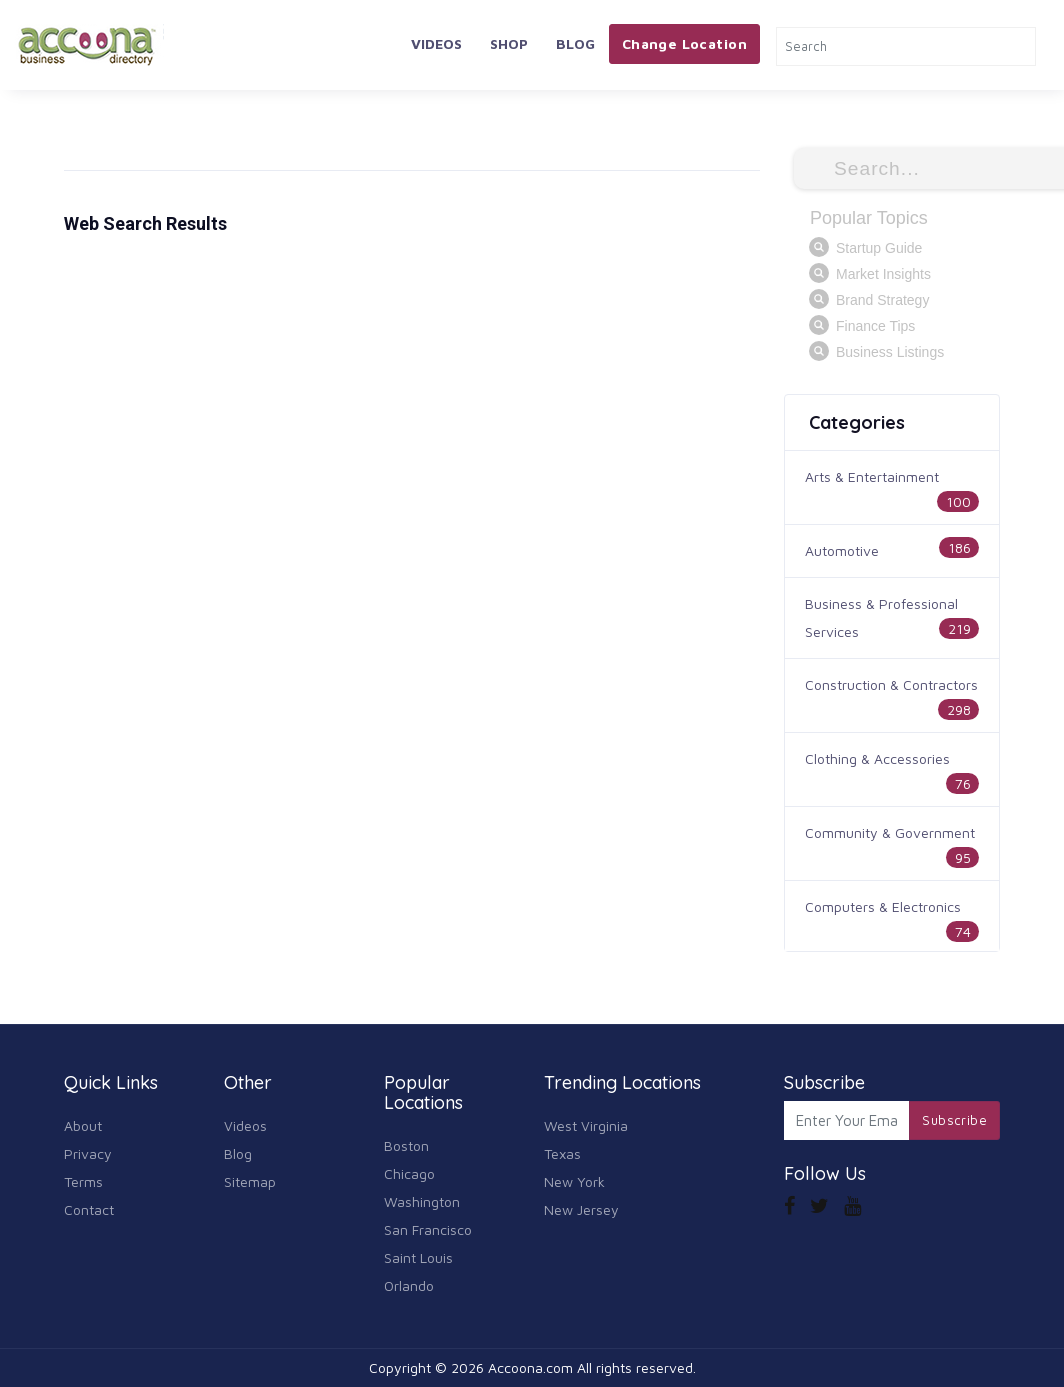  What do you see at coordinates (581, 1209) in the screenshot?
I see `New Jersey` at bounding box center [581, 1209].